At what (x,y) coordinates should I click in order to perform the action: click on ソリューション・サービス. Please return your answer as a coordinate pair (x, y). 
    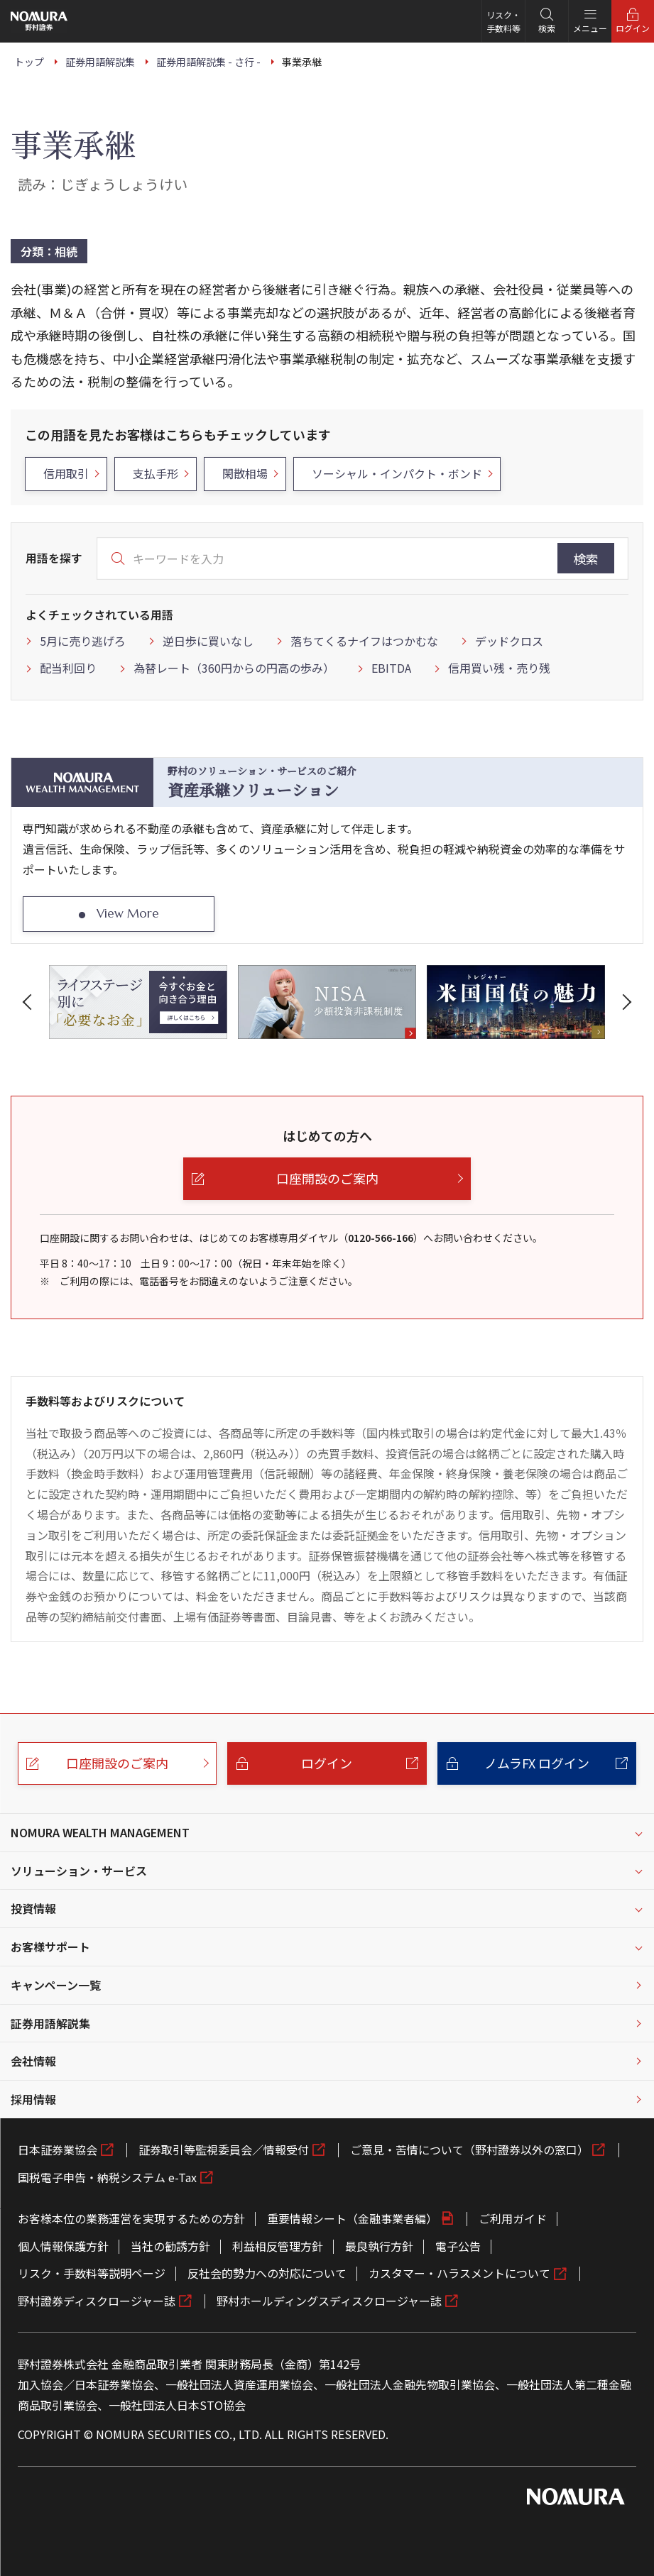
    Looking at the image, I should click on (79, 1870).